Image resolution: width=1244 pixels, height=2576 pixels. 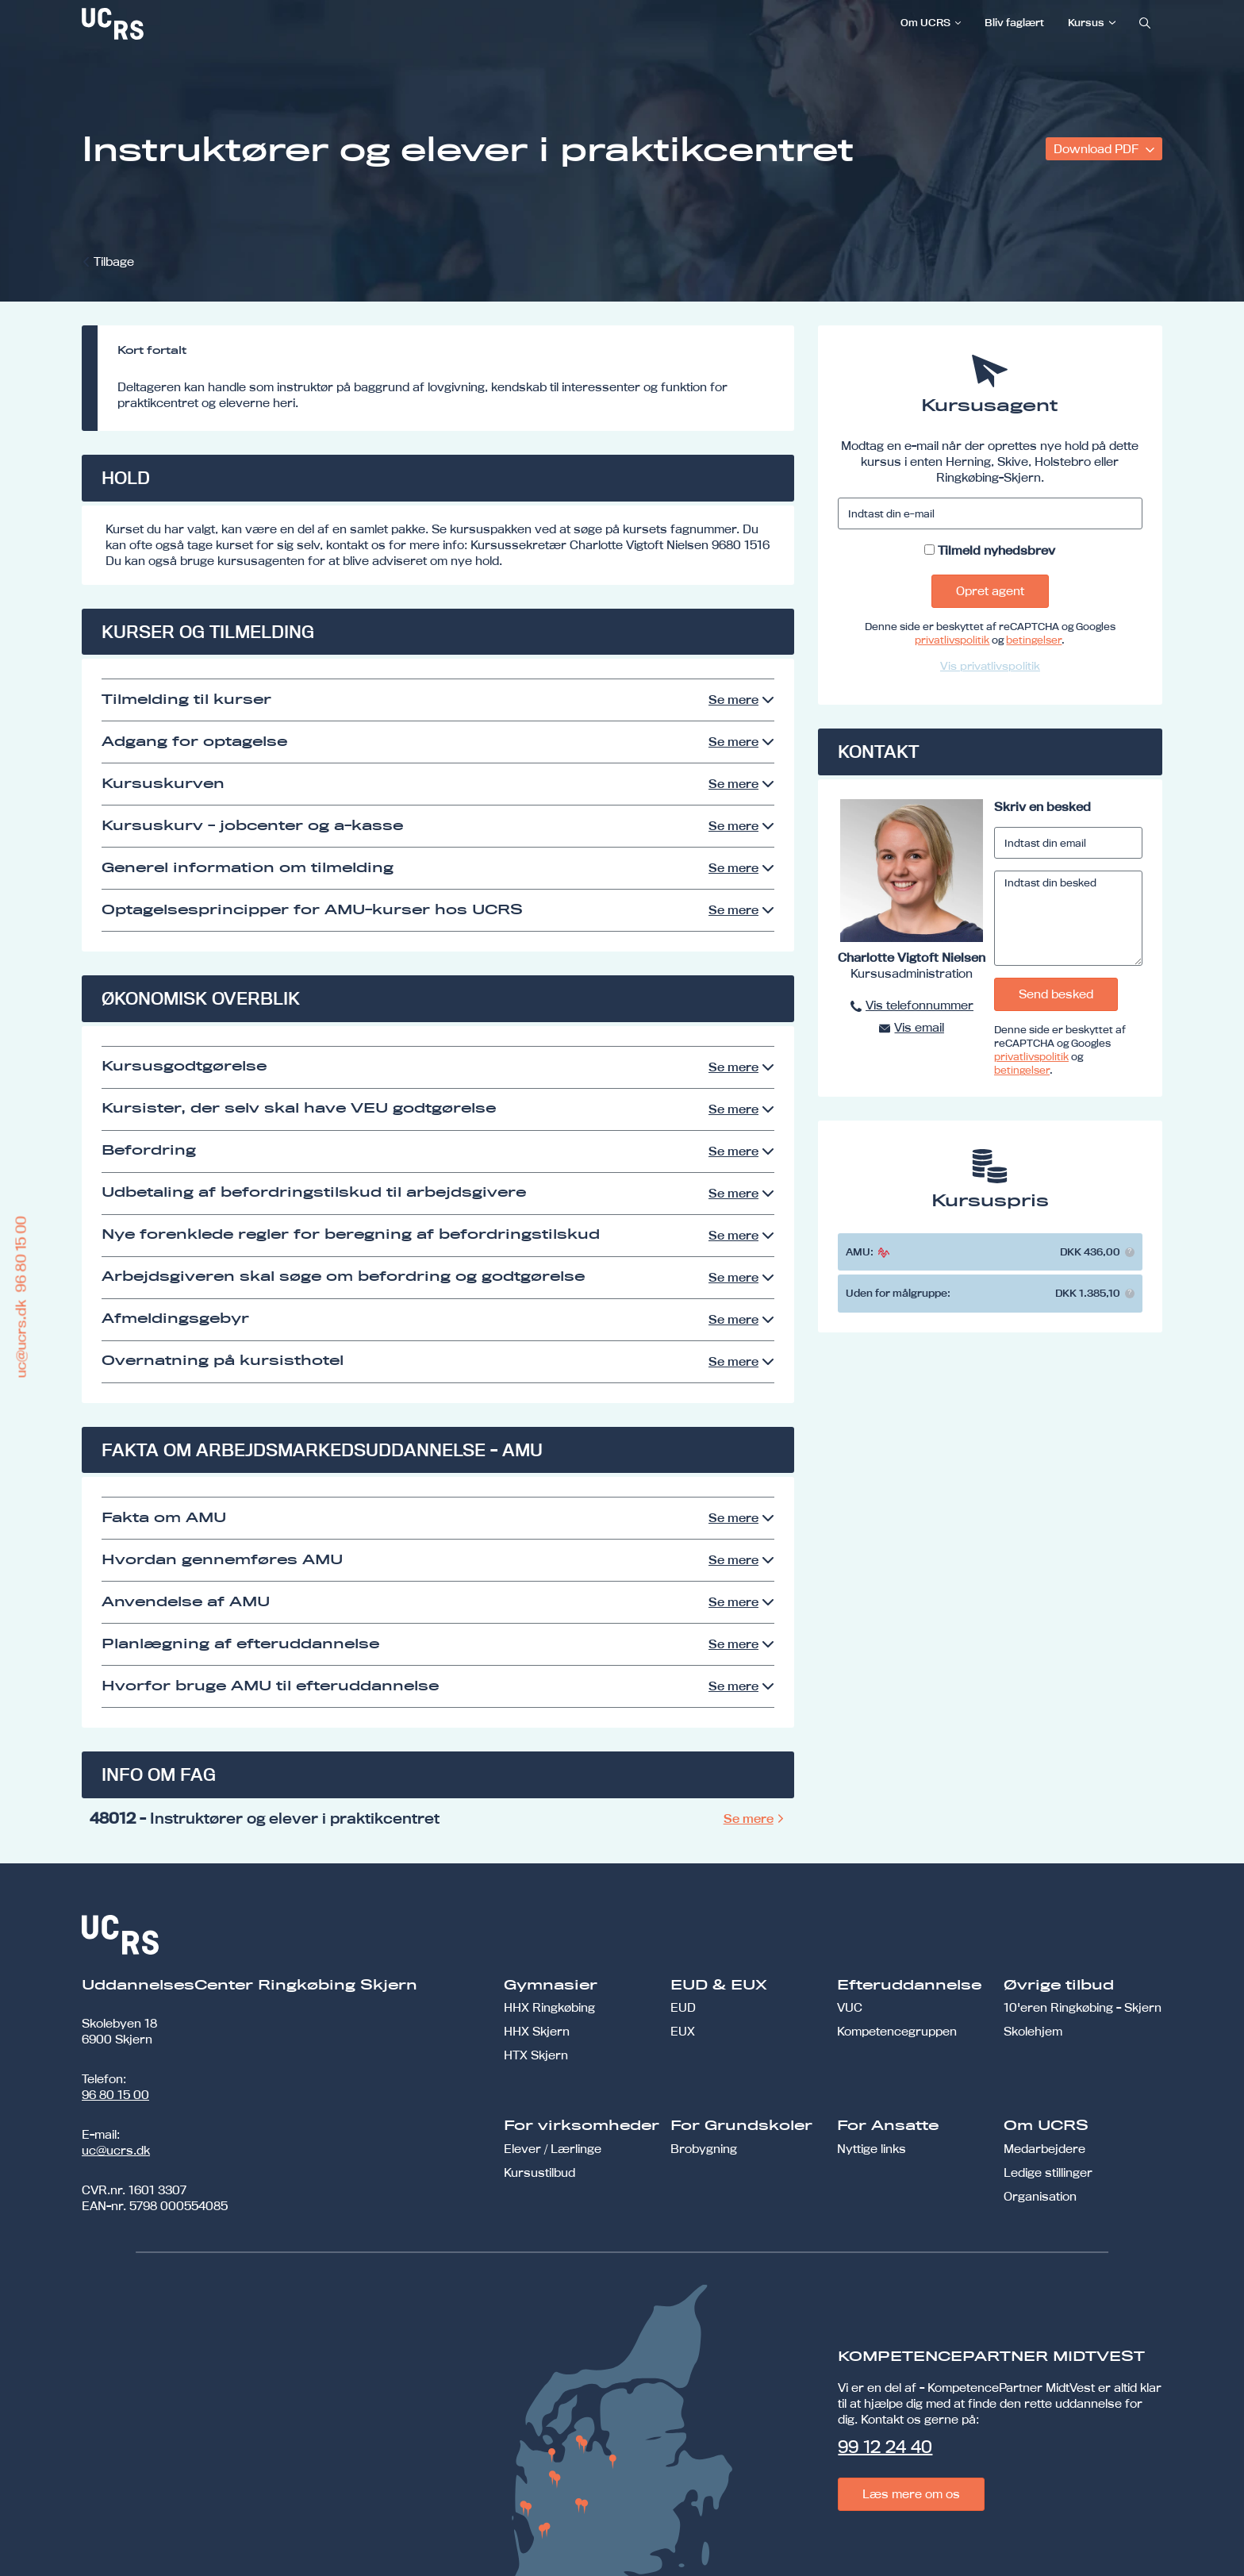 I want to click on HHX Skjern, so click(x=537, y=2031).